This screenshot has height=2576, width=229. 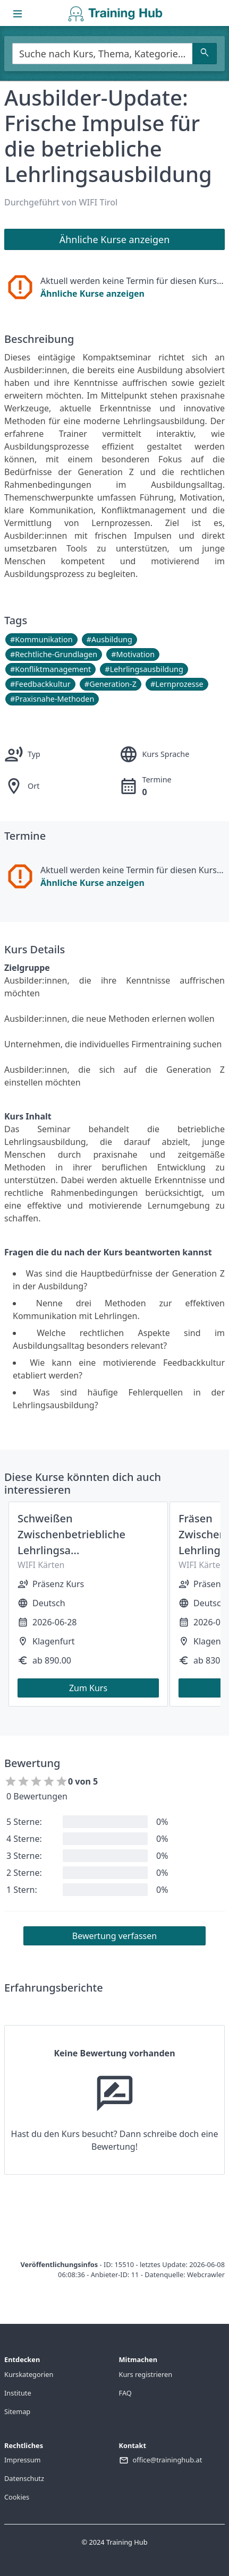 What do you see at coordinates (133, 654) in the screenshot?
I see `#Motivation` at bounding box center [133, 654].